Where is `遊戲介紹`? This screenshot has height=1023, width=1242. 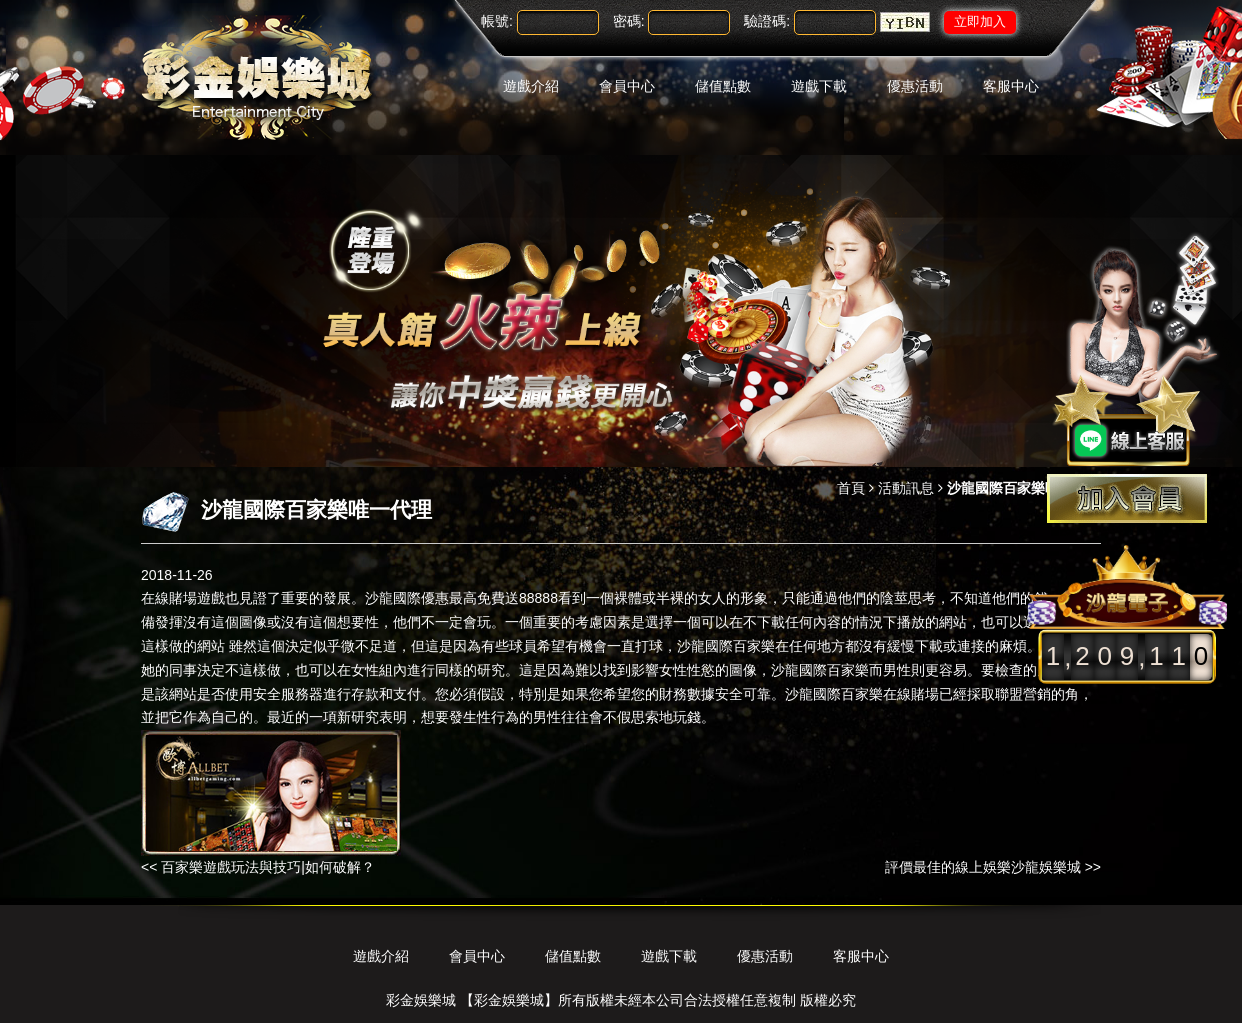
遊戲介紹 is located at coordinates (531, 86).